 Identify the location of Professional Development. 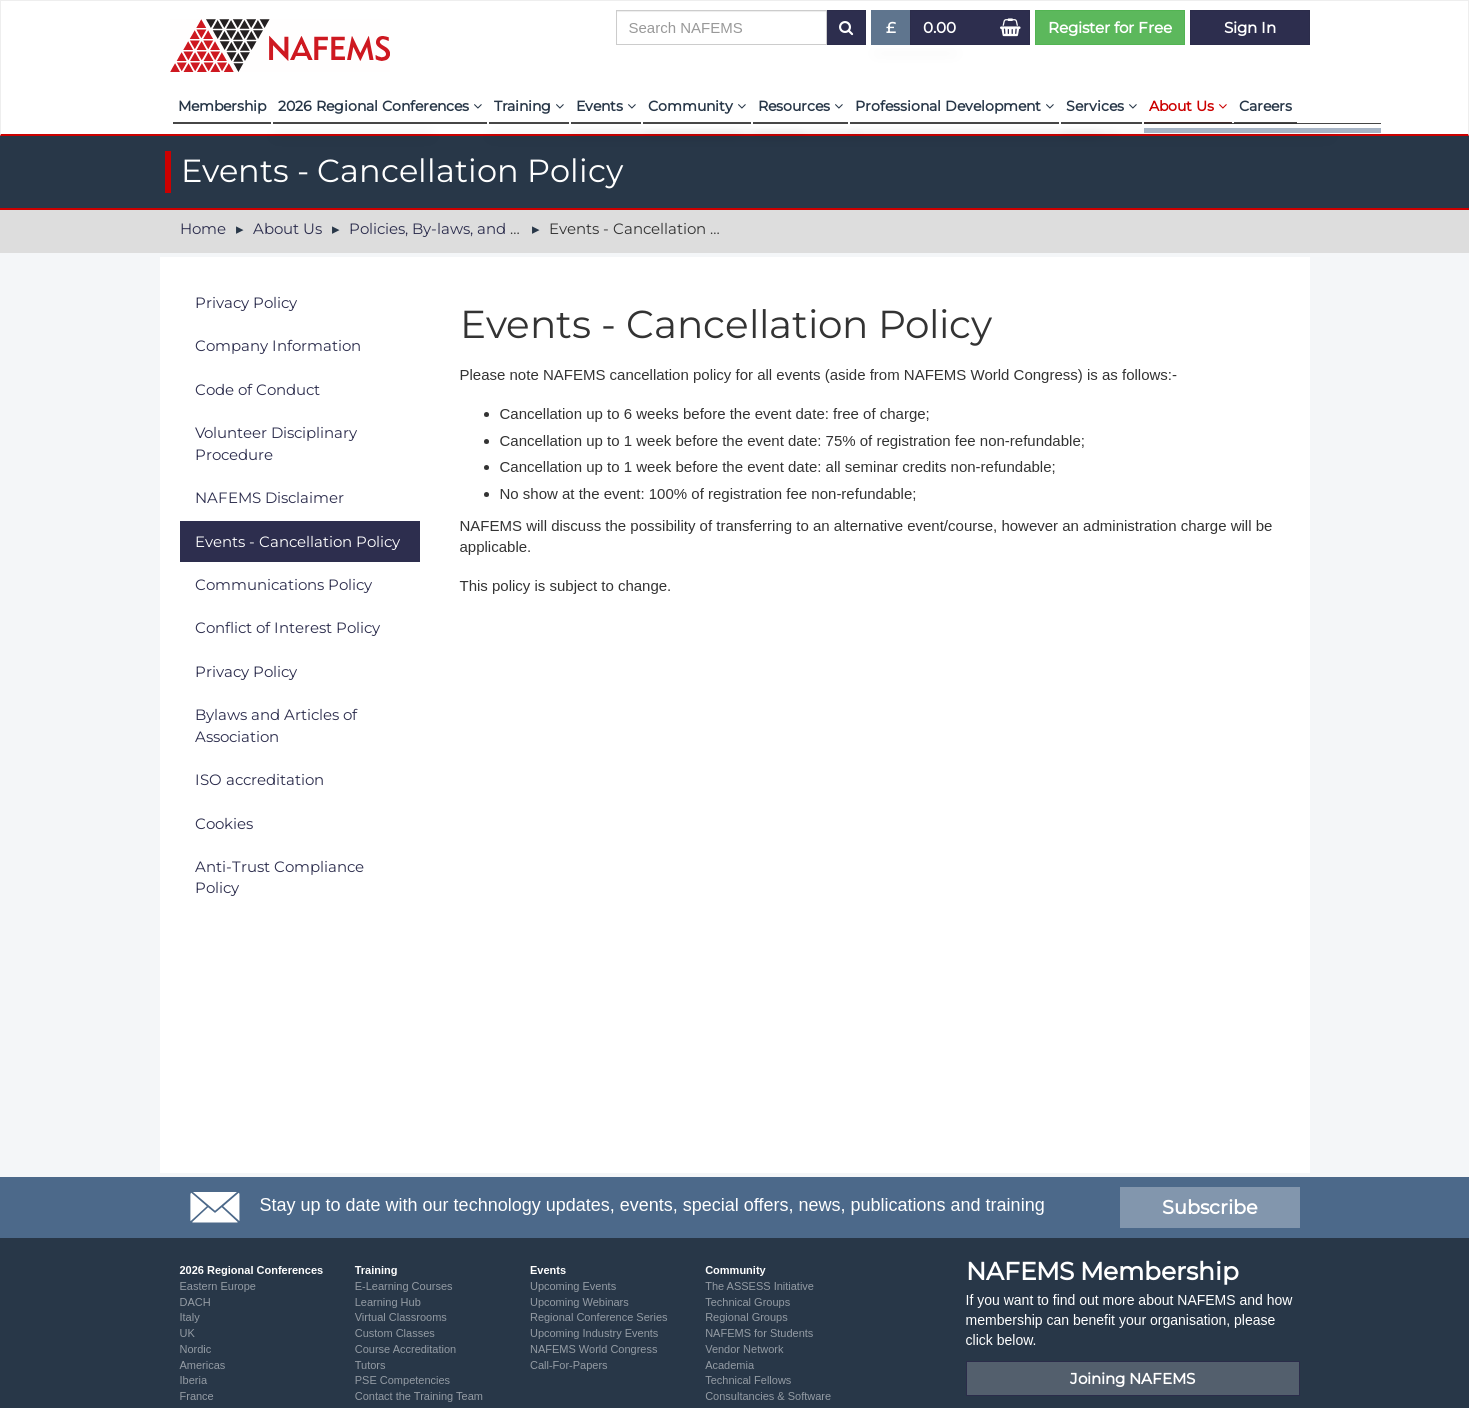
(954, 106).